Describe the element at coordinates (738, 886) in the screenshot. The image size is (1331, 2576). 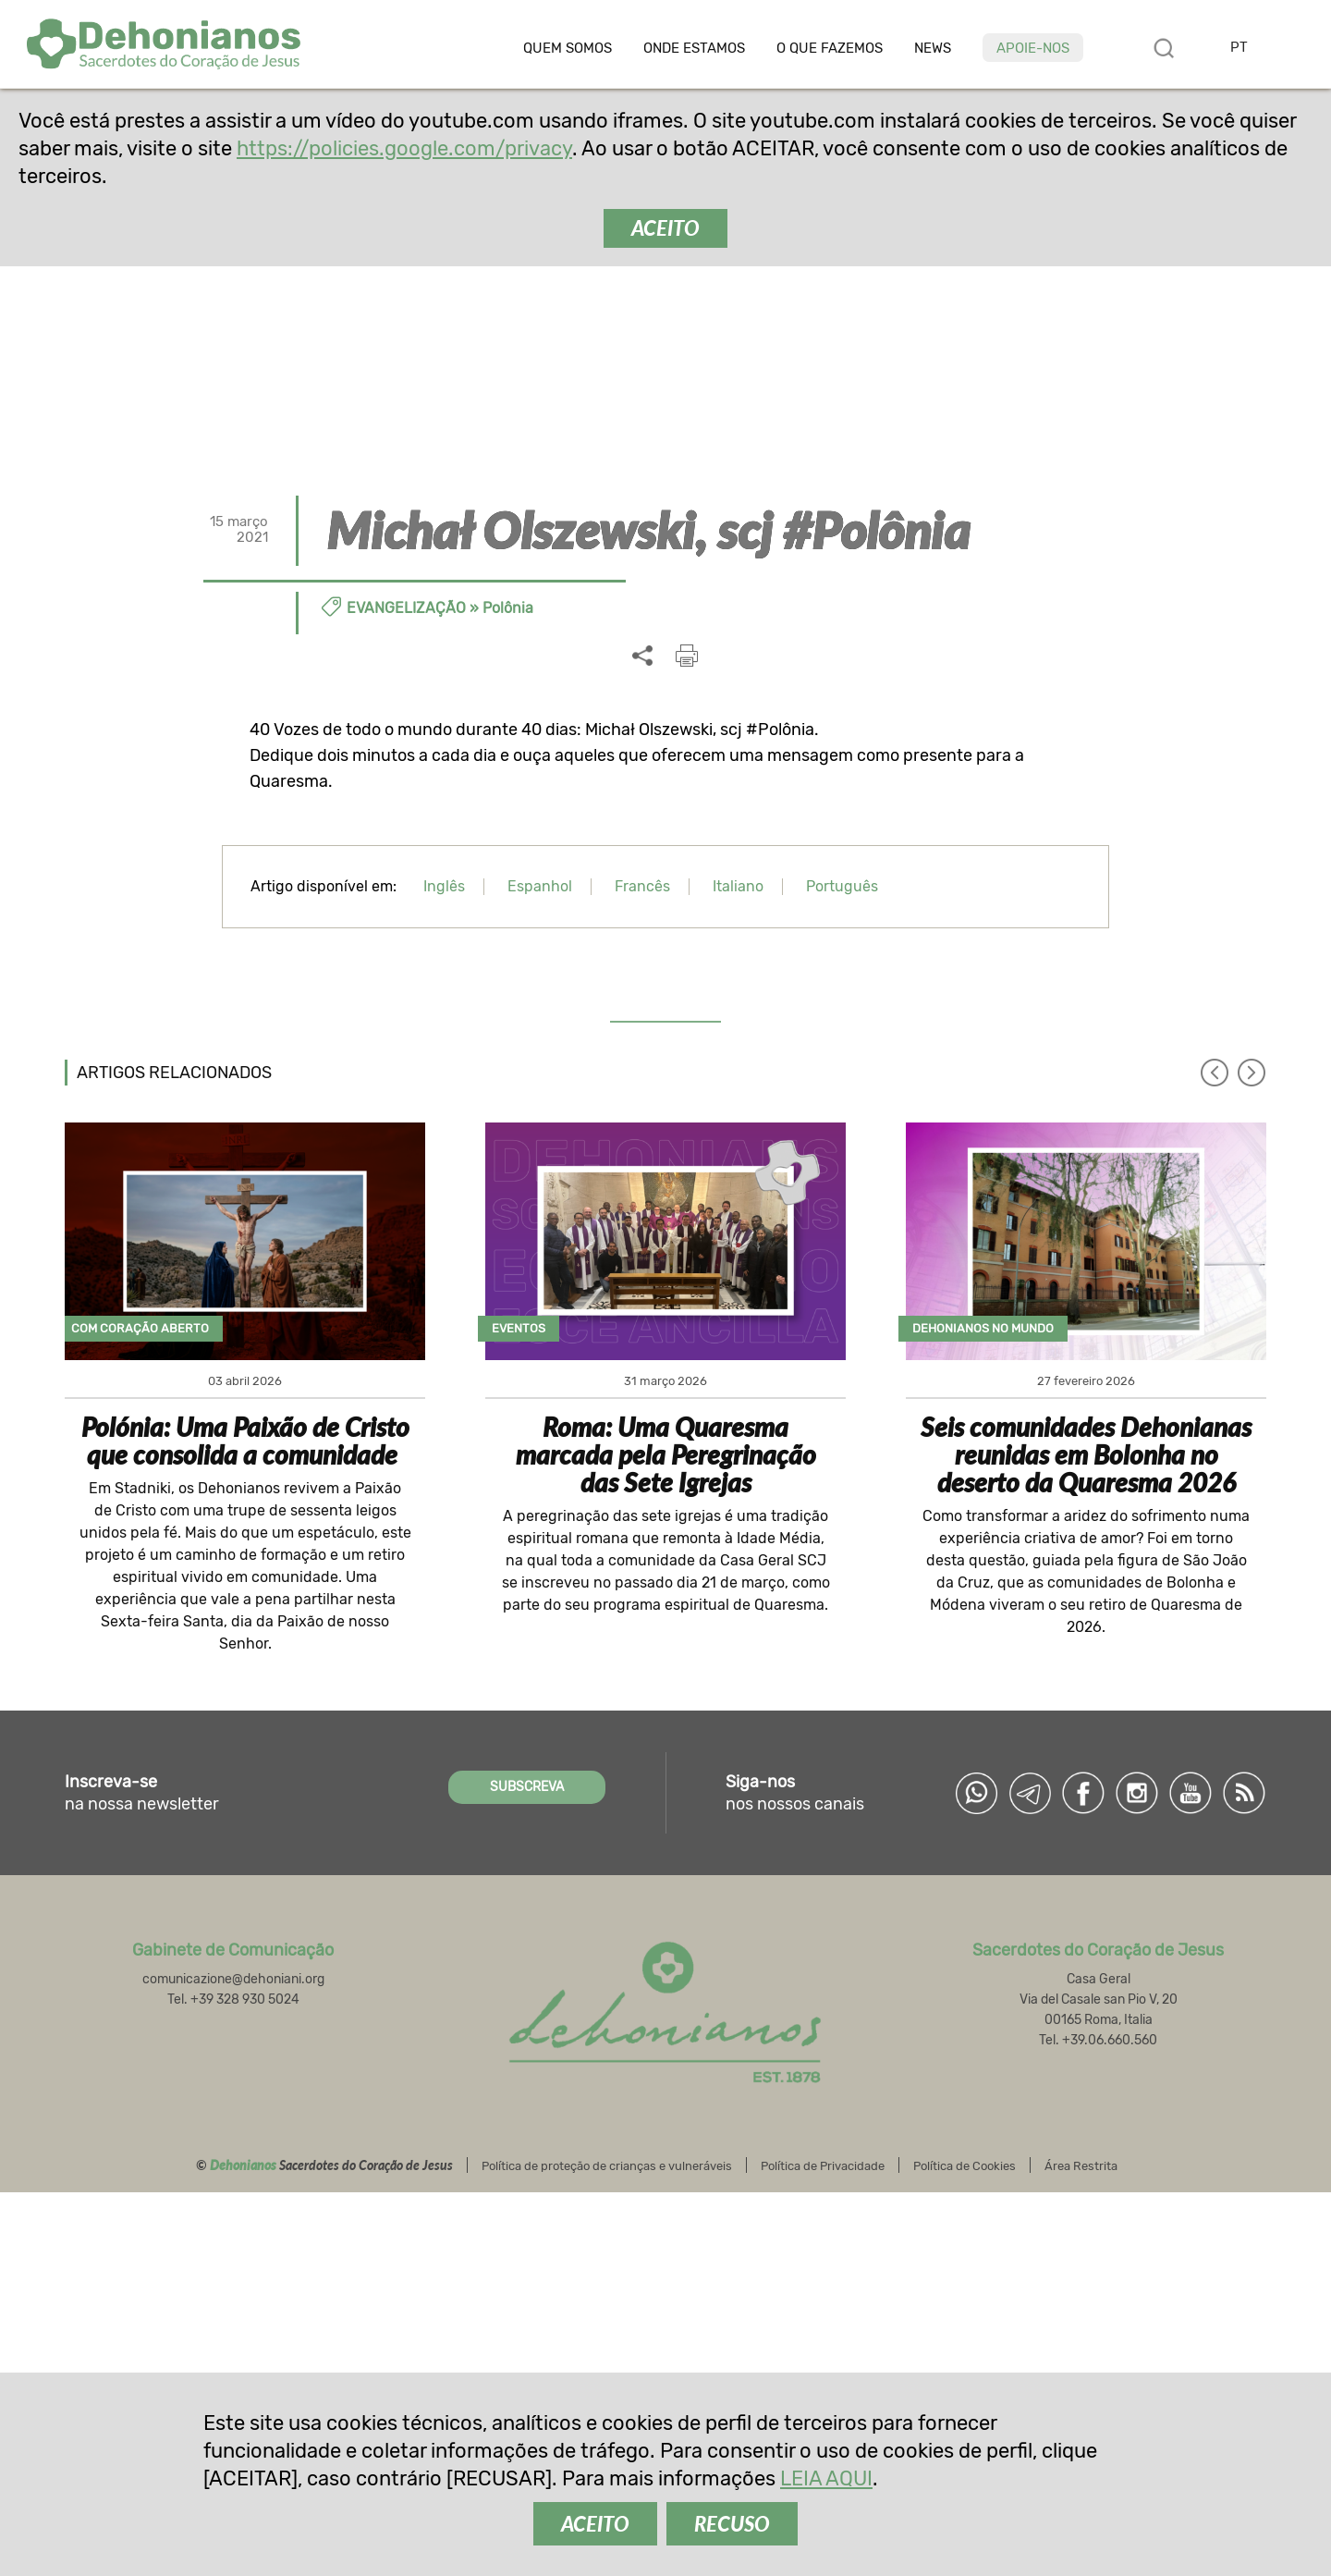
I see `Italiano` at that location.